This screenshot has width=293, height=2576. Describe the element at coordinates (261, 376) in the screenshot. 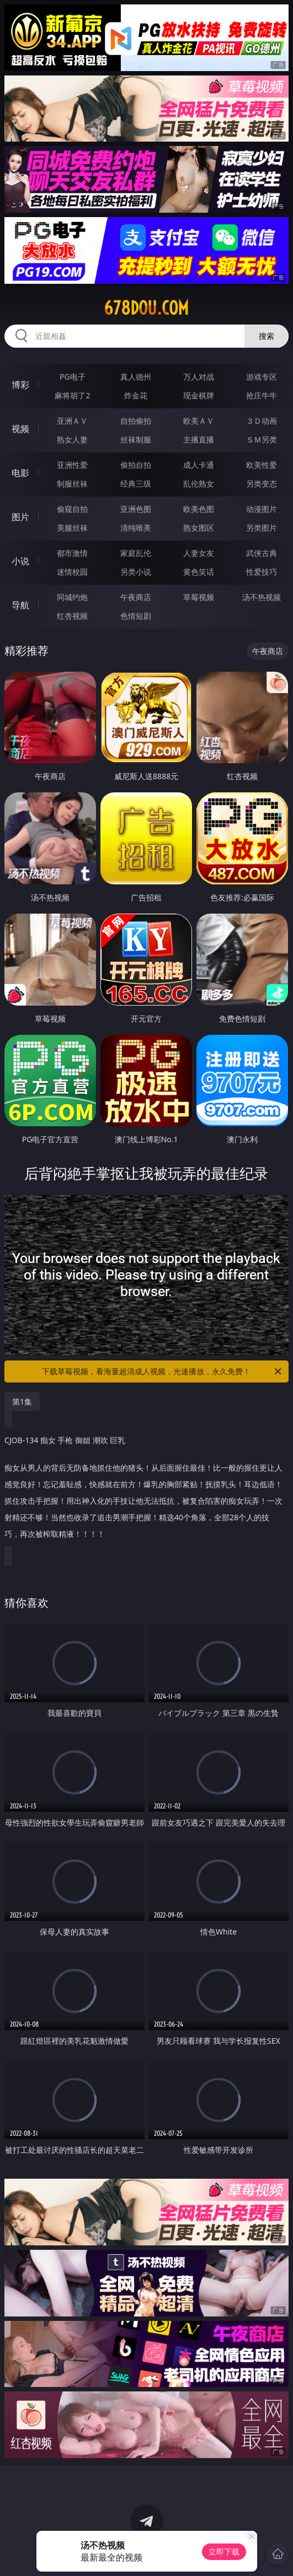

I see `游戏专区` at that location.